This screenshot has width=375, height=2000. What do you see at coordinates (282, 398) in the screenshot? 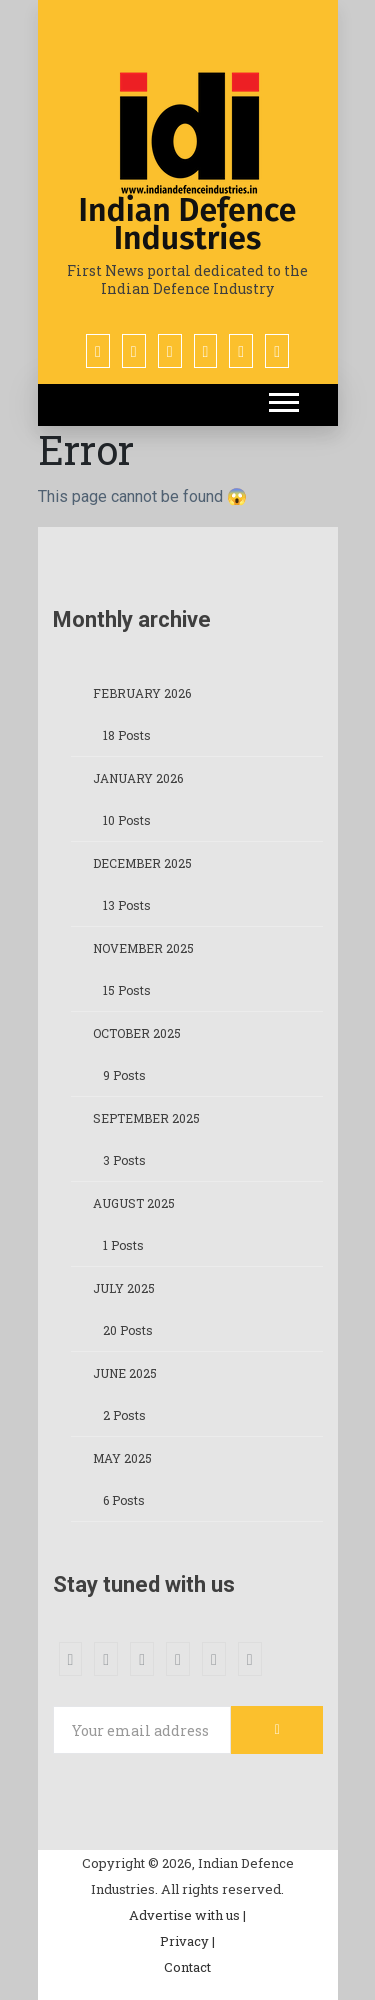
I see `[button]` at bounding box center [282, 398].